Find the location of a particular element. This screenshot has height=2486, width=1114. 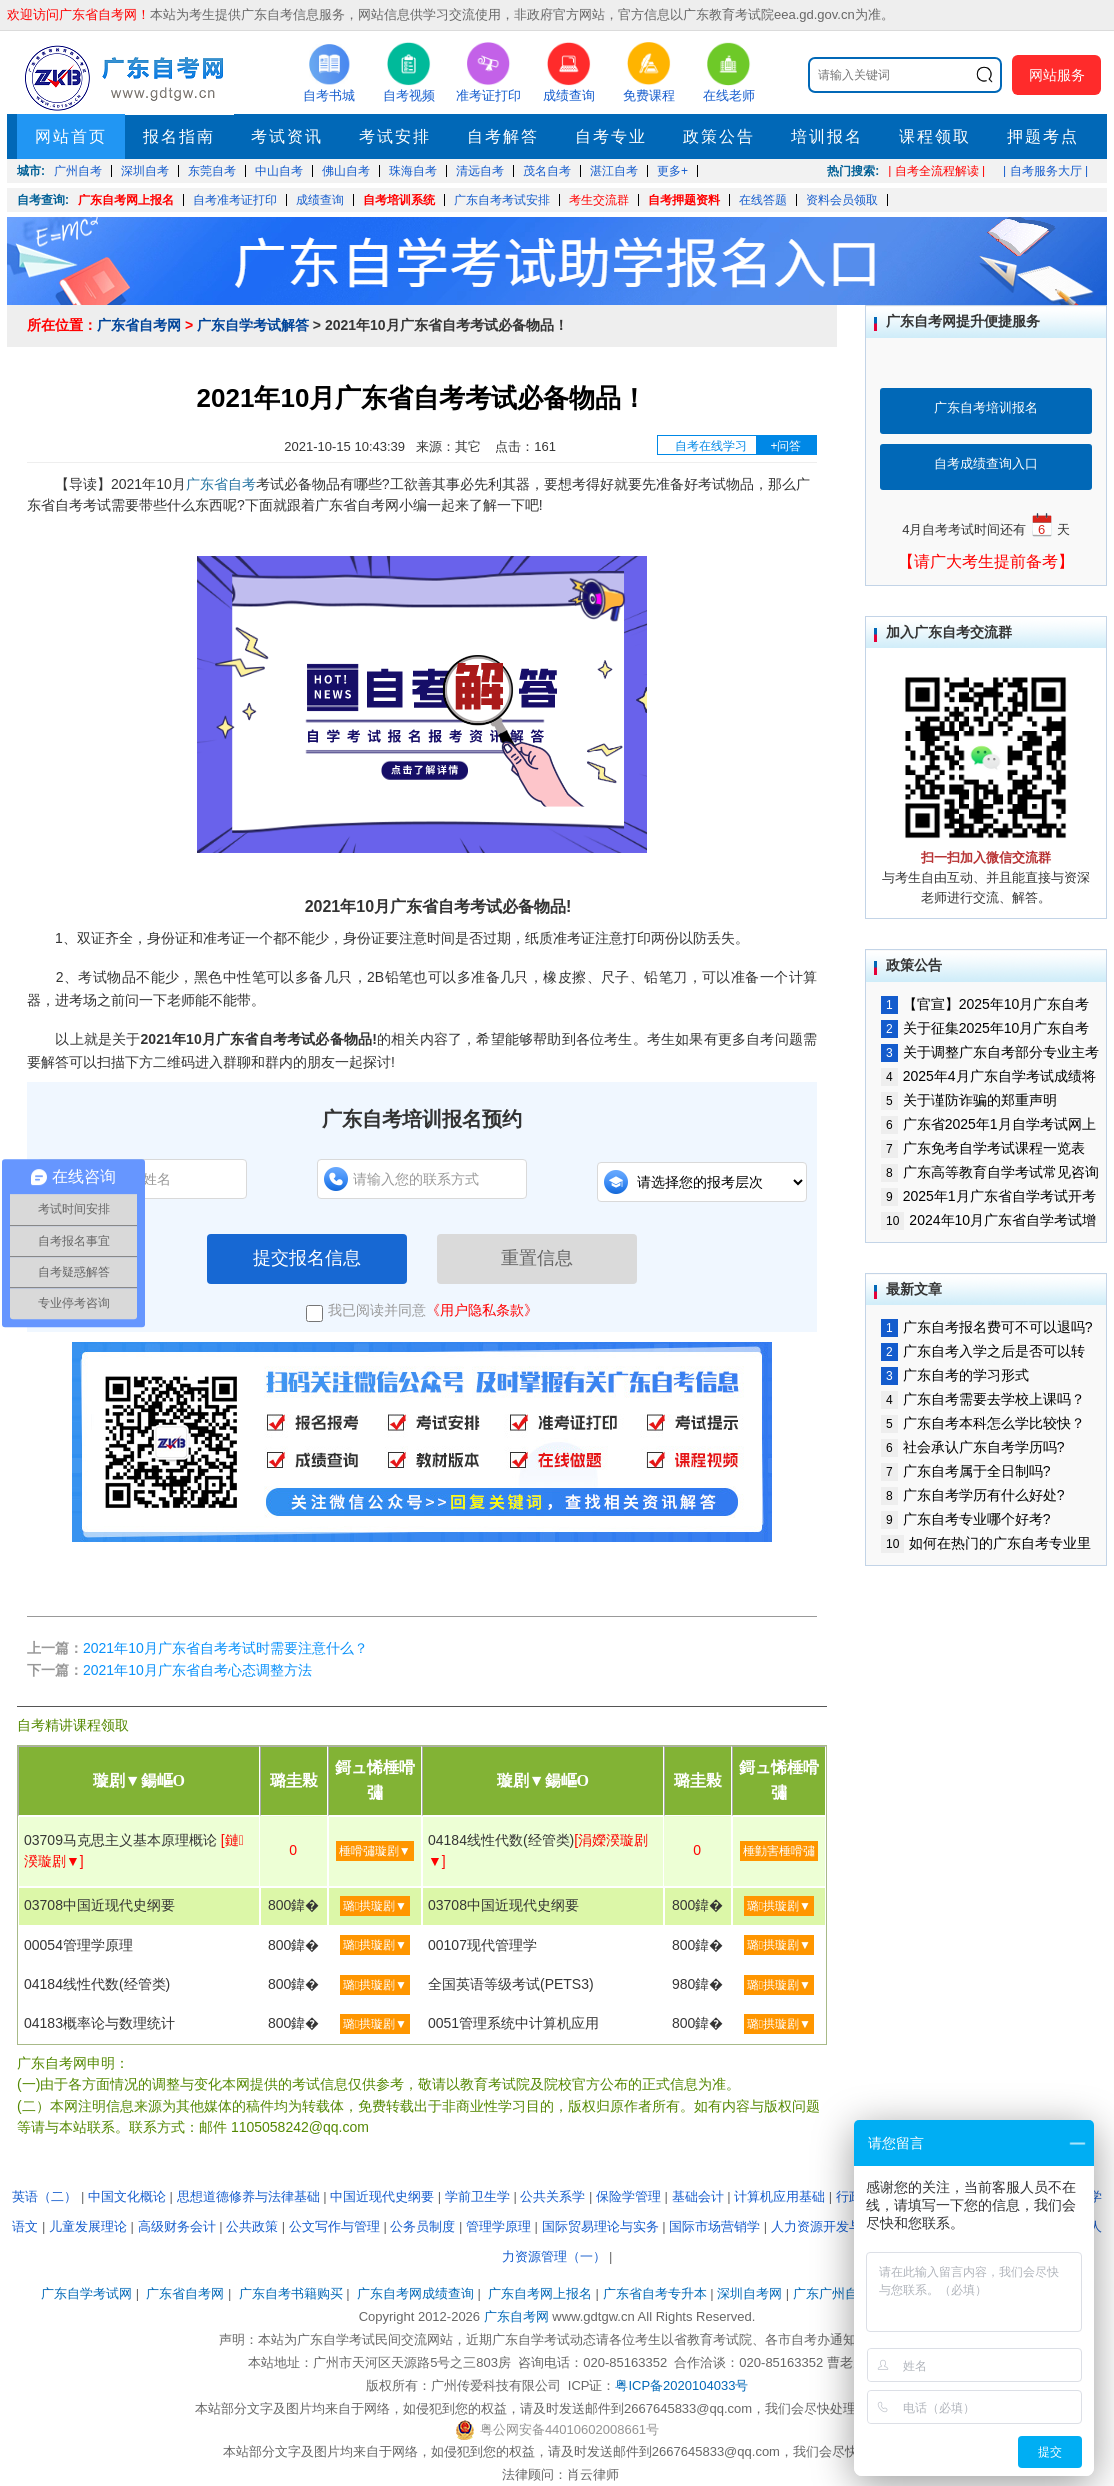

自考专业 is located at coordinates (611, 136).